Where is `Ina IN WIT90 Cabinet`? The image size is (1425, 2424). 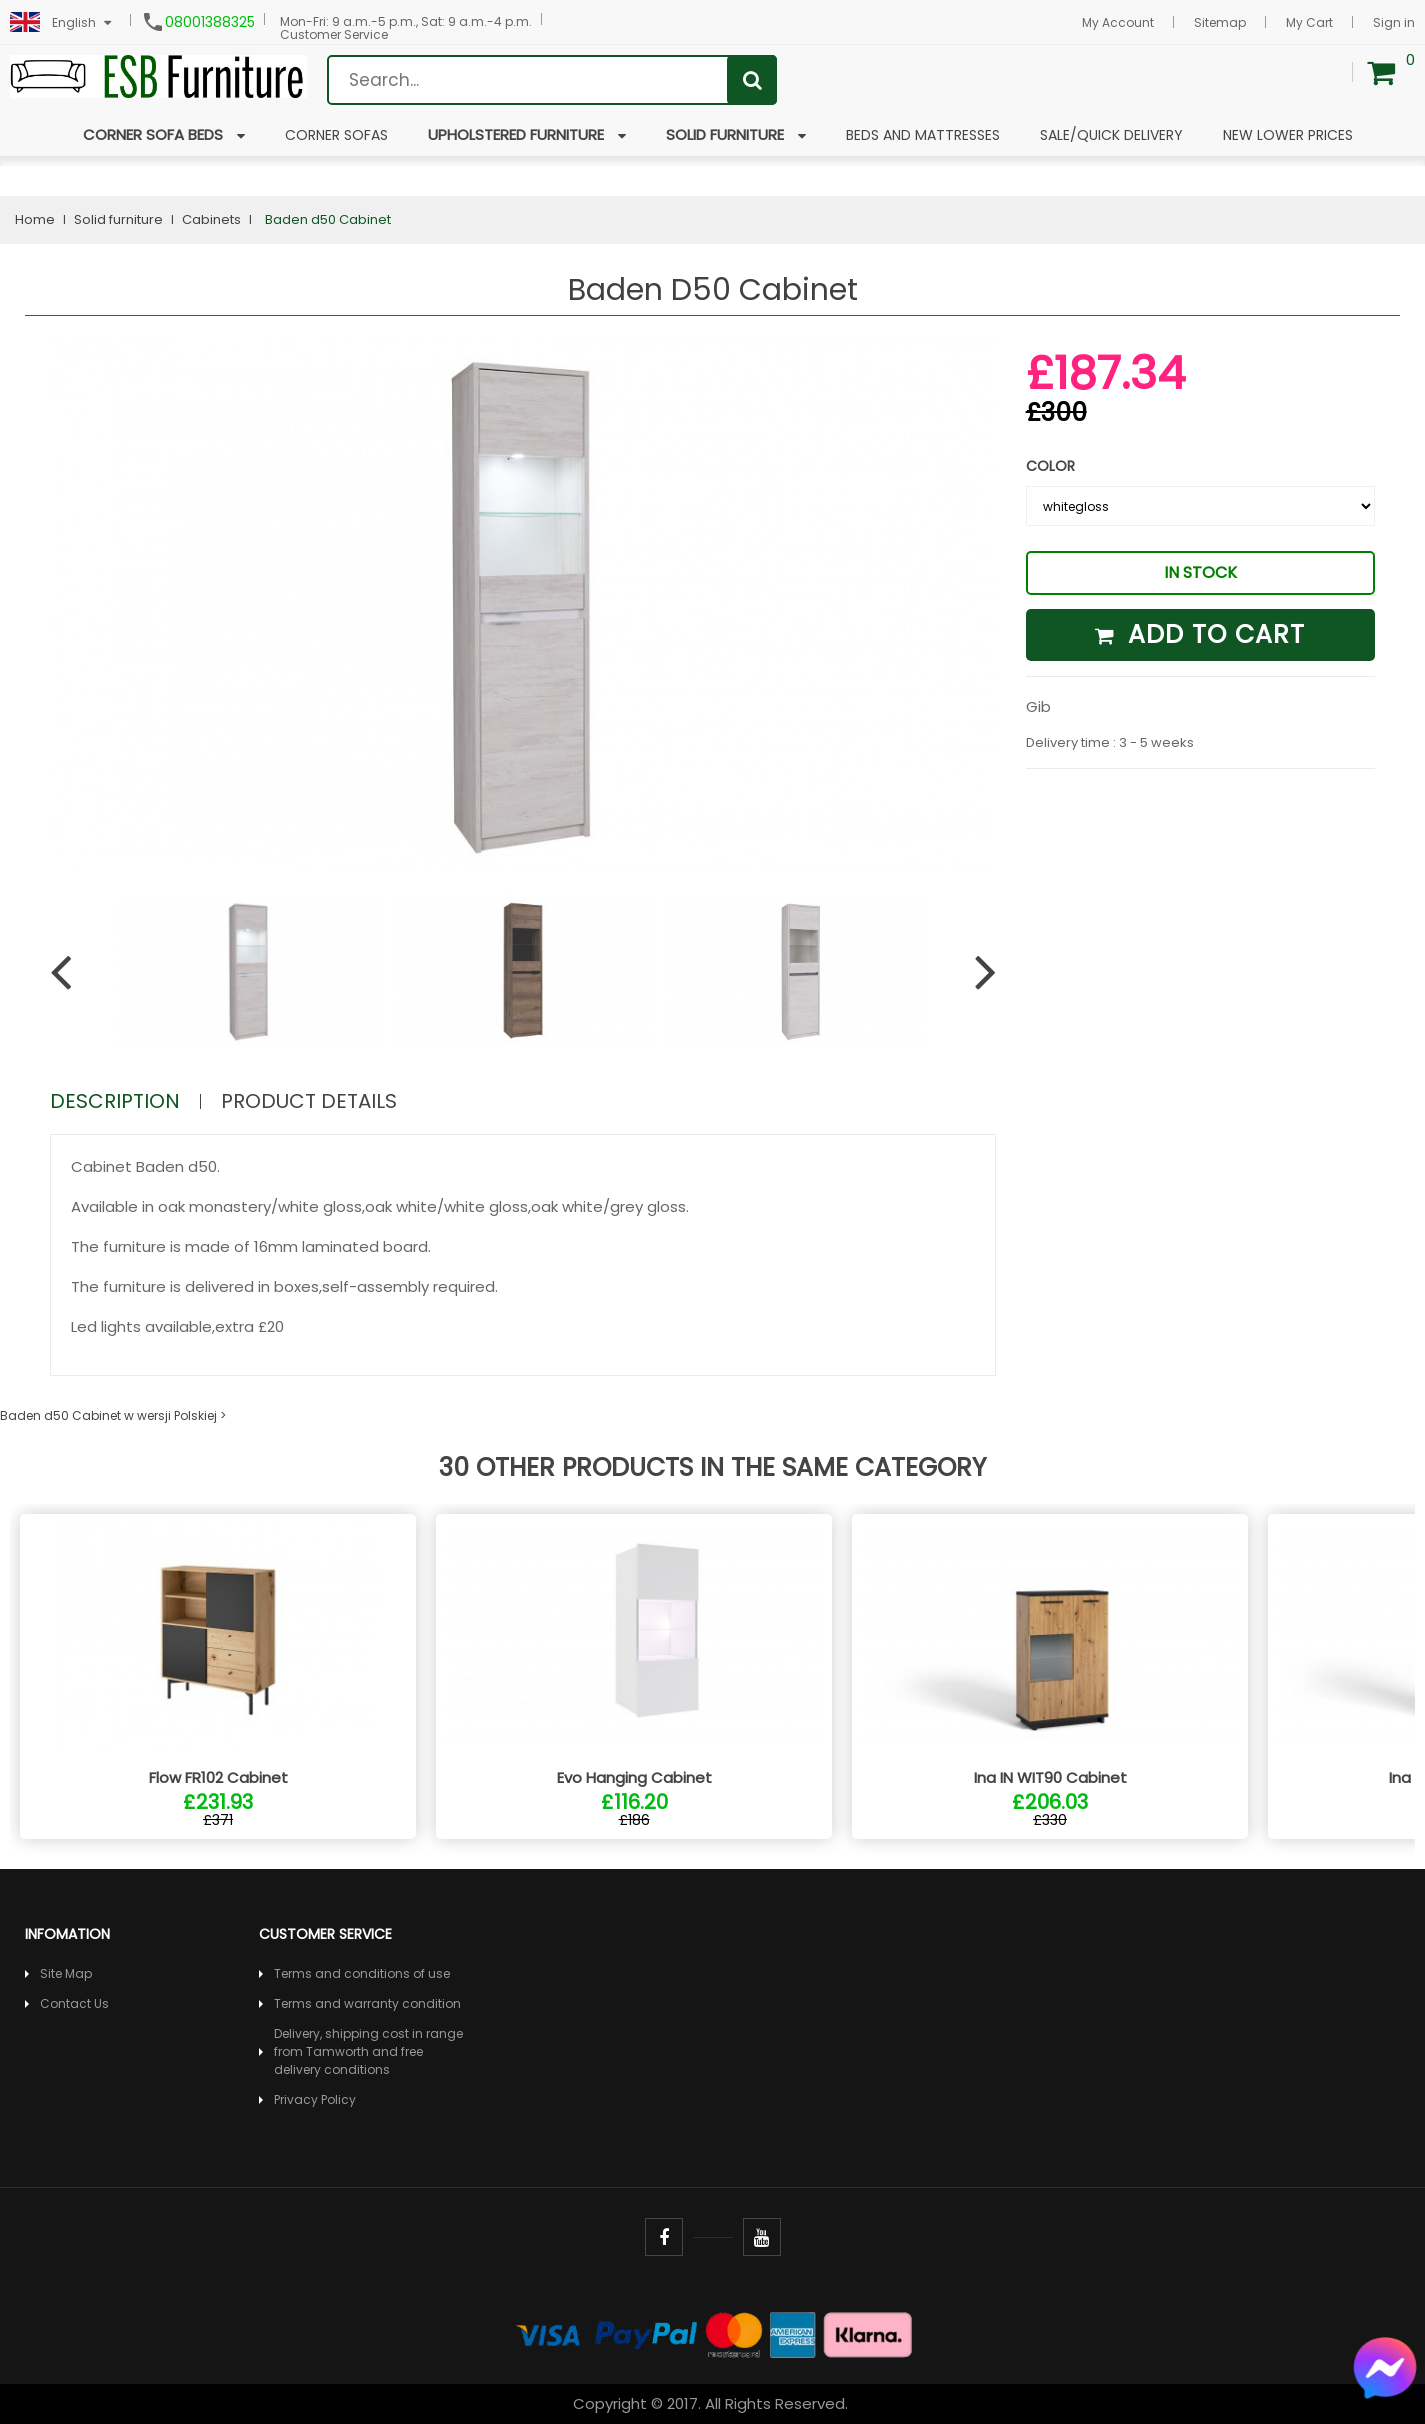
Ina IN WIT90 Cabinet is located at coordinates (1050, 1777).